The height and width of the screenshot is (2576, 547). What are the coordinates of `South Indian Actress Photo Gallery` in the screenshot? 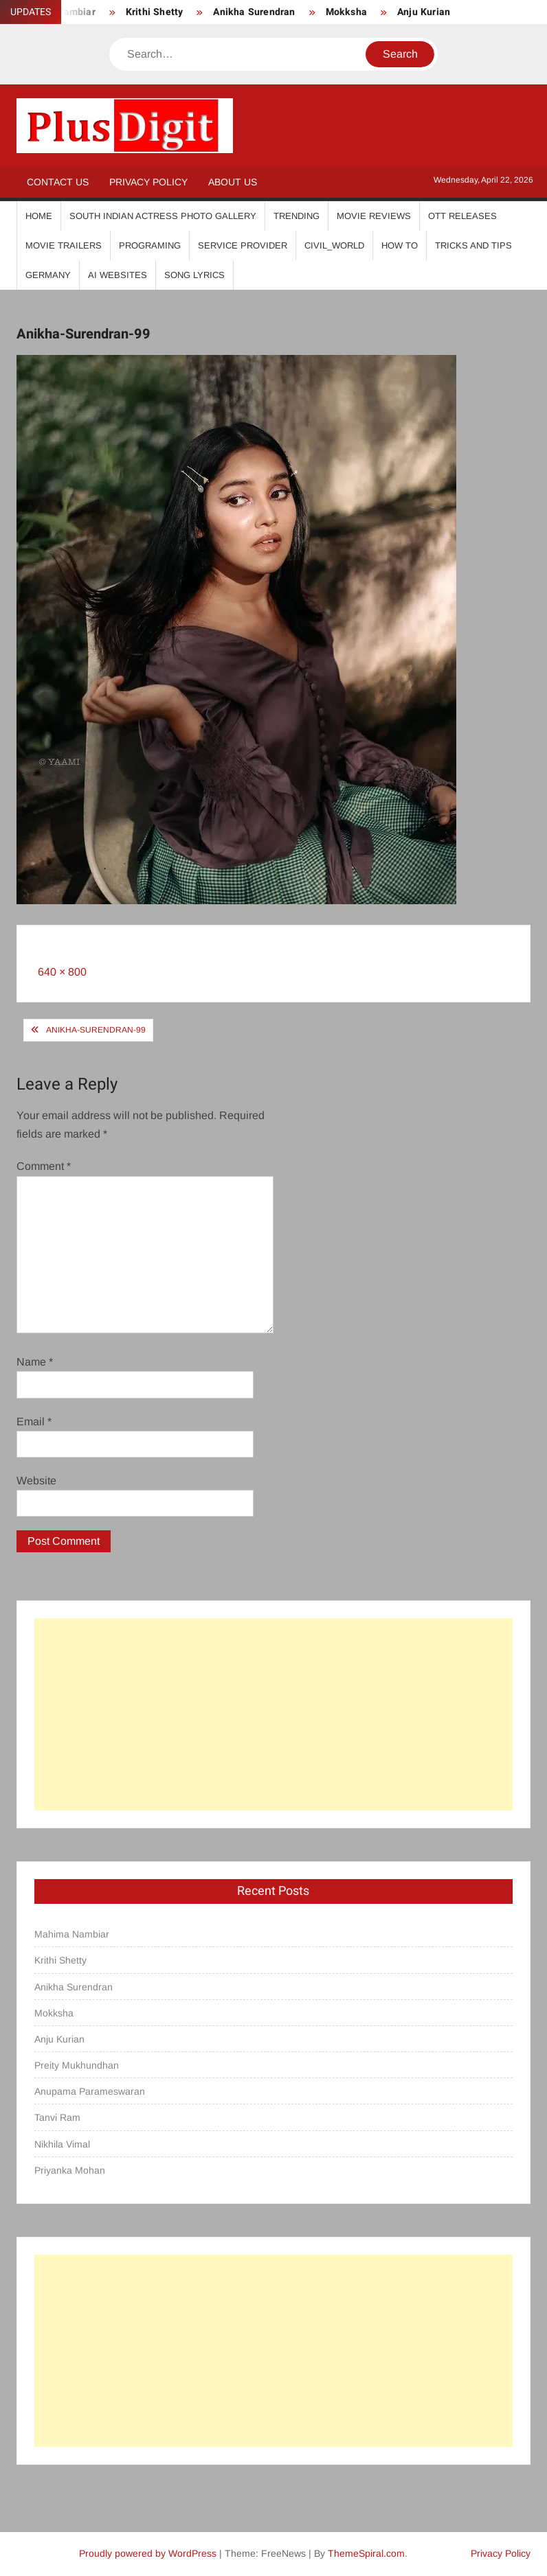 It's located at (162, 216).